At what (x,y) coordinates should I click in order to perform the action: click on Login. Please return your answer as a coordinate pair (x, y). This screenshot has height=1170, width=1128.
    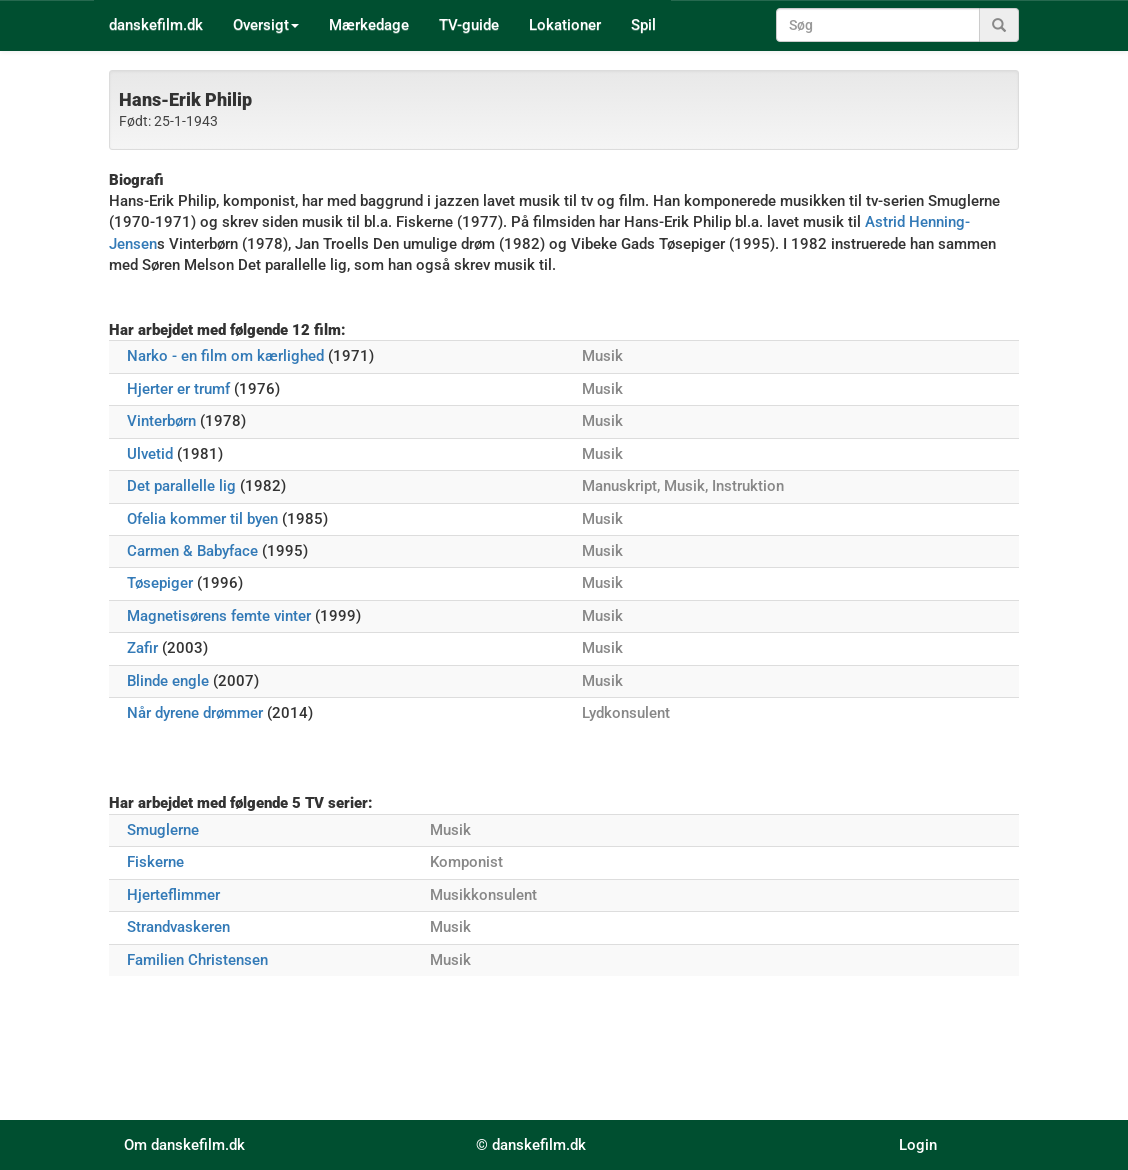
    Looking at the image, I should click on (918, 1145).